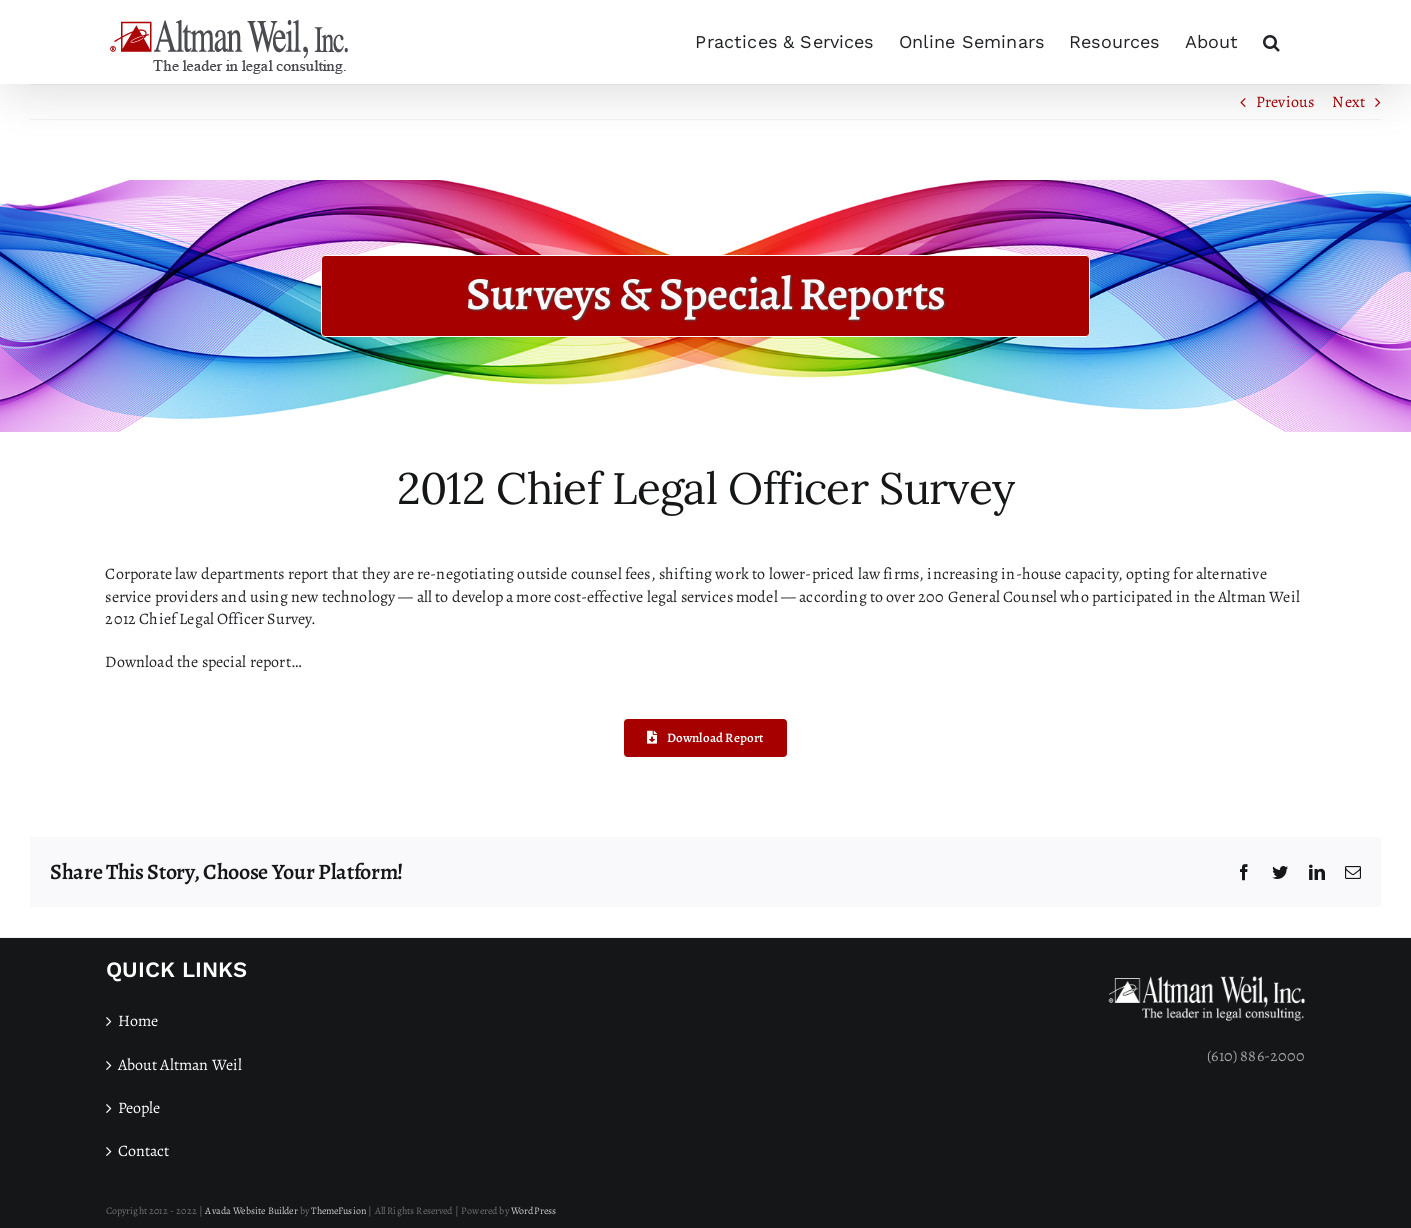 The height and width of the screenshot is (1228, 1411). Describe the element at coordinates (139, 1108) in the screenshot. I see `People` at that location.